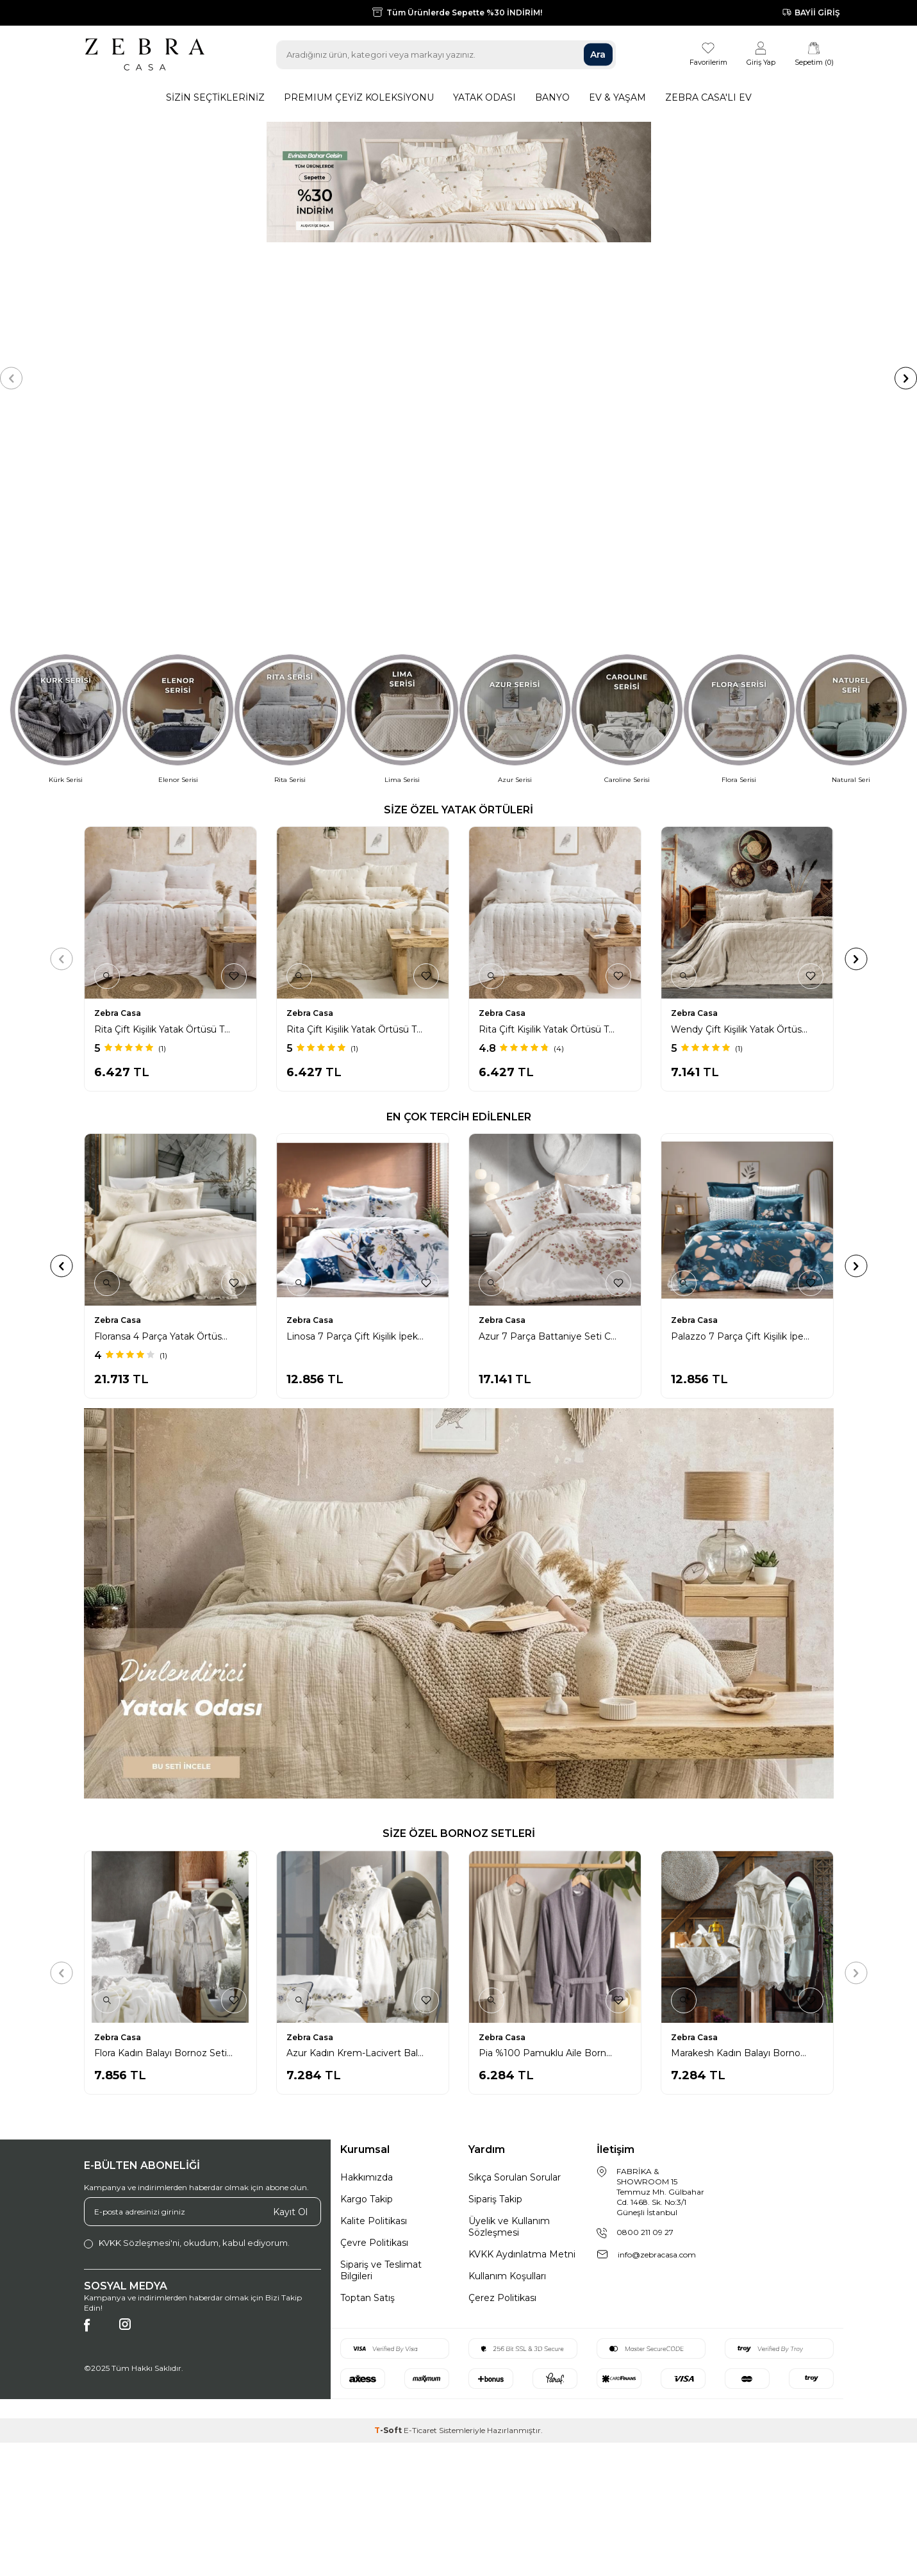 The width and height of the screenshot is (917, 2576). What do you see at coordinates (515, 493) in the screenshot?
I see `[Azur Serisi]` at bounding box center [515, 493].